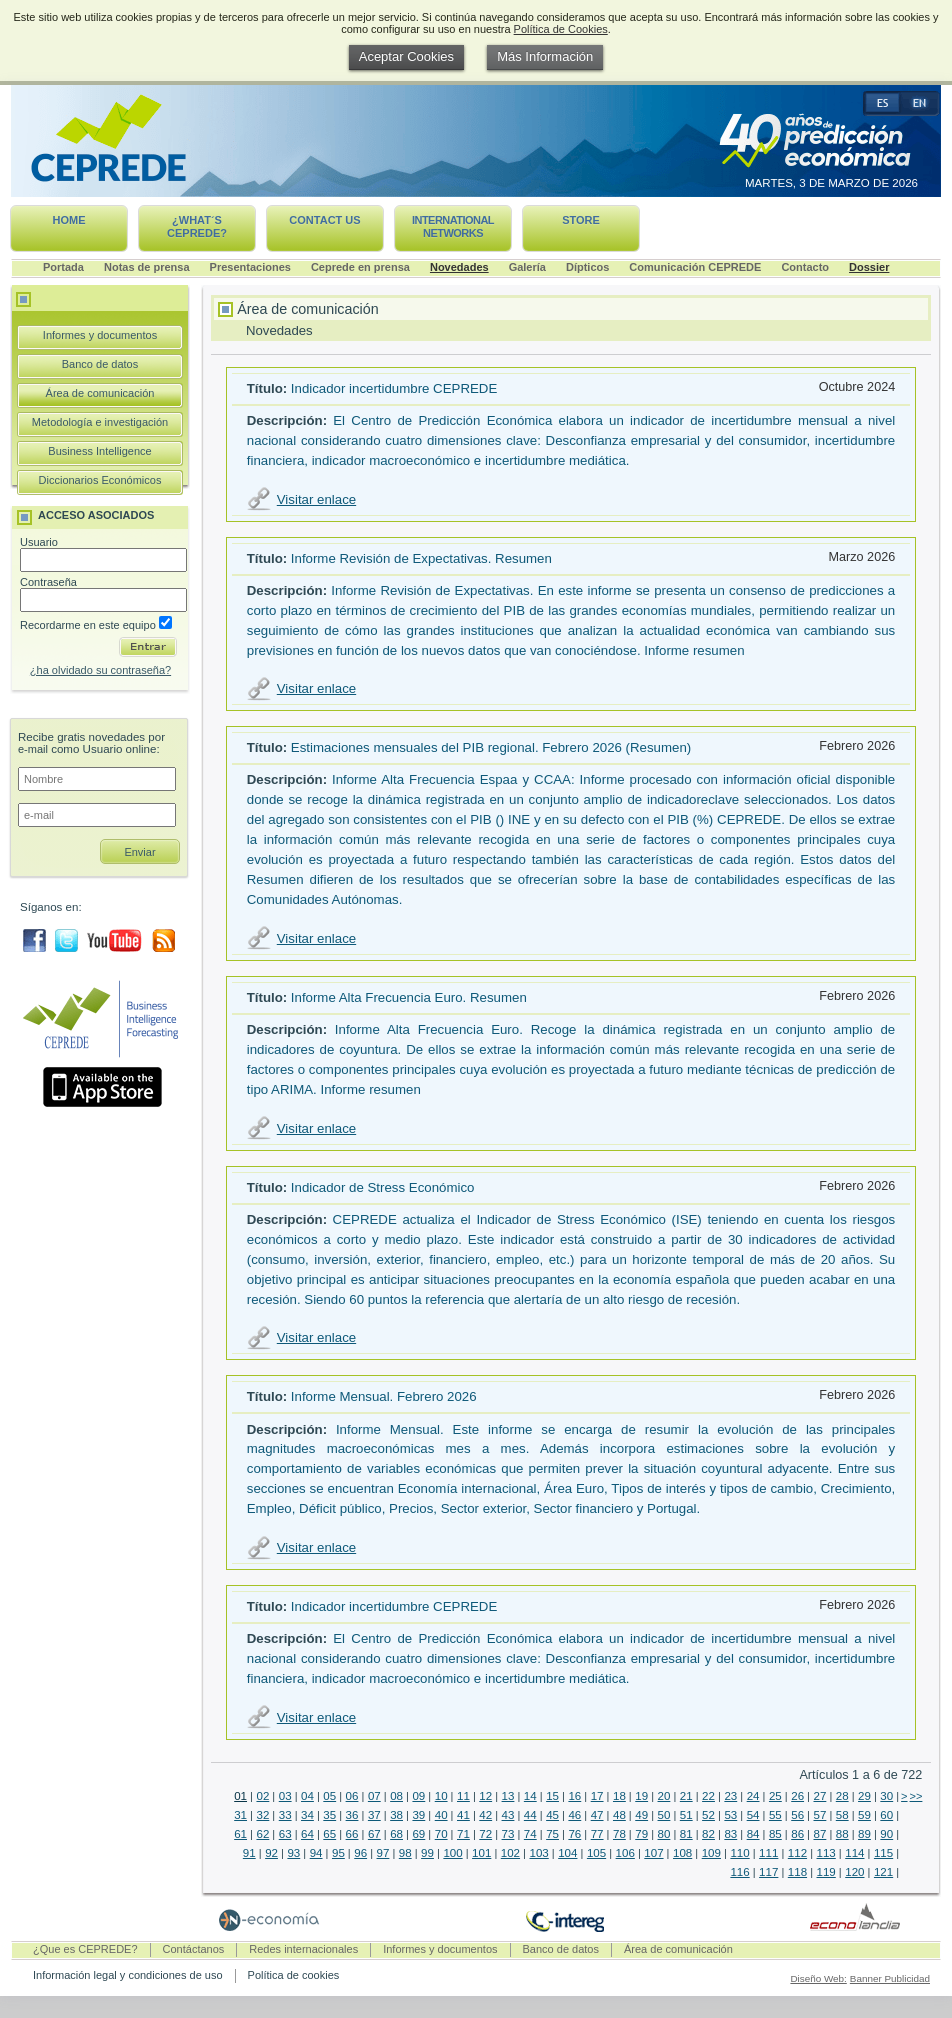 The width and height of the screenshot is (952, 2018). What do you see at coordinates (711, 1853) in the screenshot?
I see `109` at bounding box center [711, 1853].